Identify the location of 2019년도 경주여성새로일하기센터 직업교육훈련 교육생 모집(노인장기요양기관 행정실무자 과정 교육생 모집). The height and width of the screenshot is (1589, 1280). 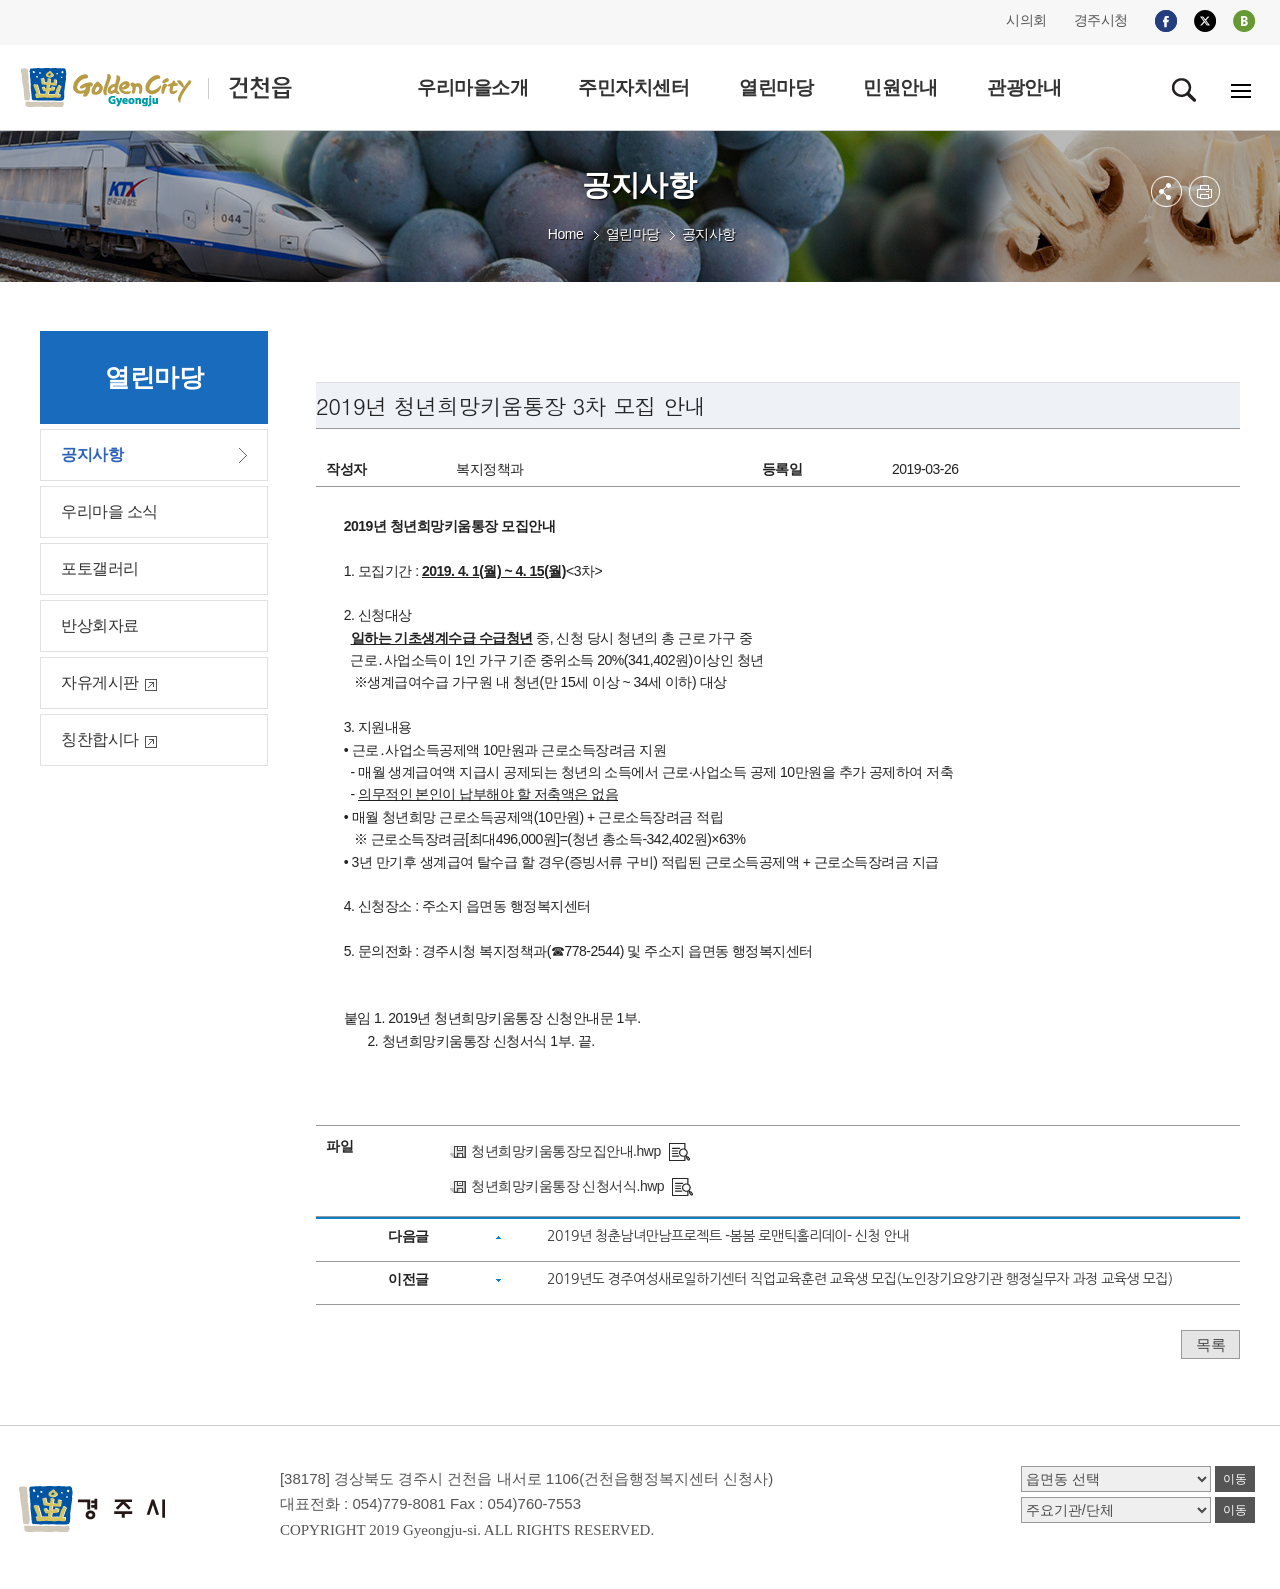
(860, 1279).